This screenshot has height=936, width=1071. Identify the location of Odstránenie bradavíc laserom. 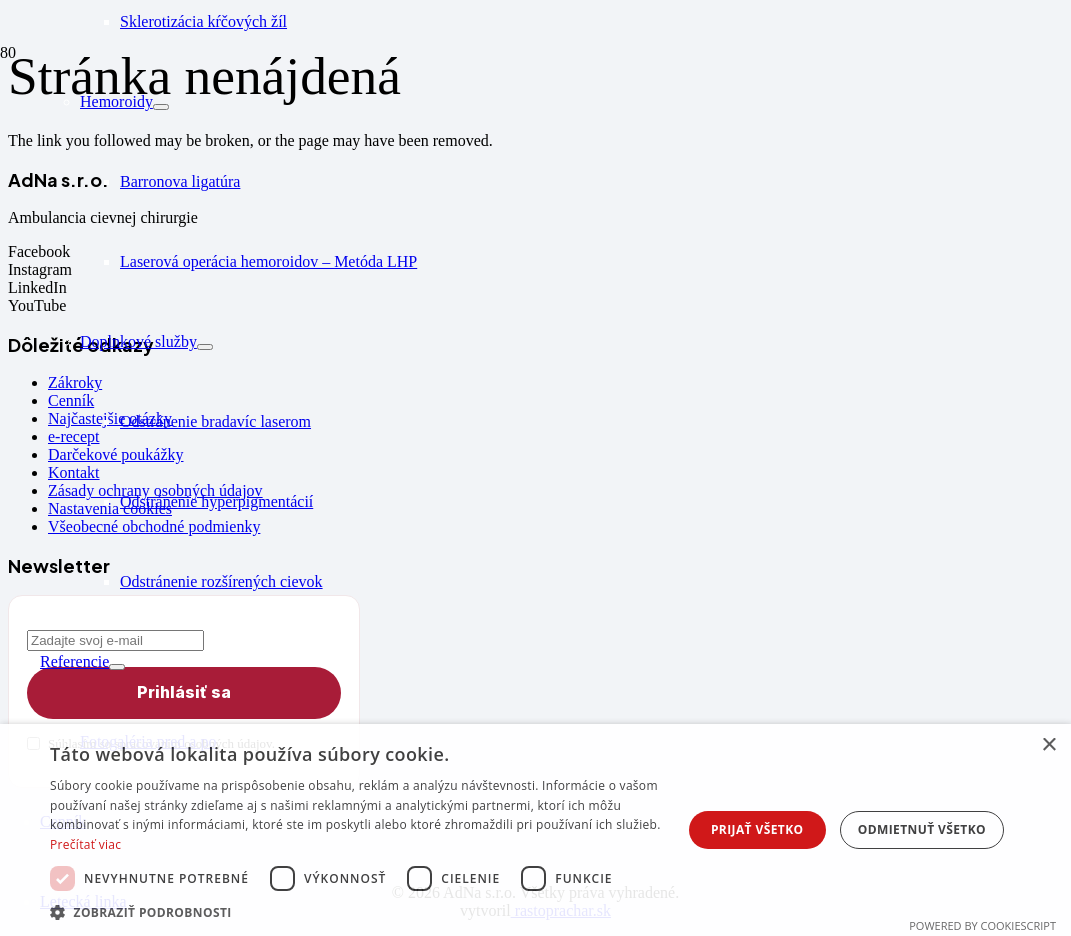
(215, 421).